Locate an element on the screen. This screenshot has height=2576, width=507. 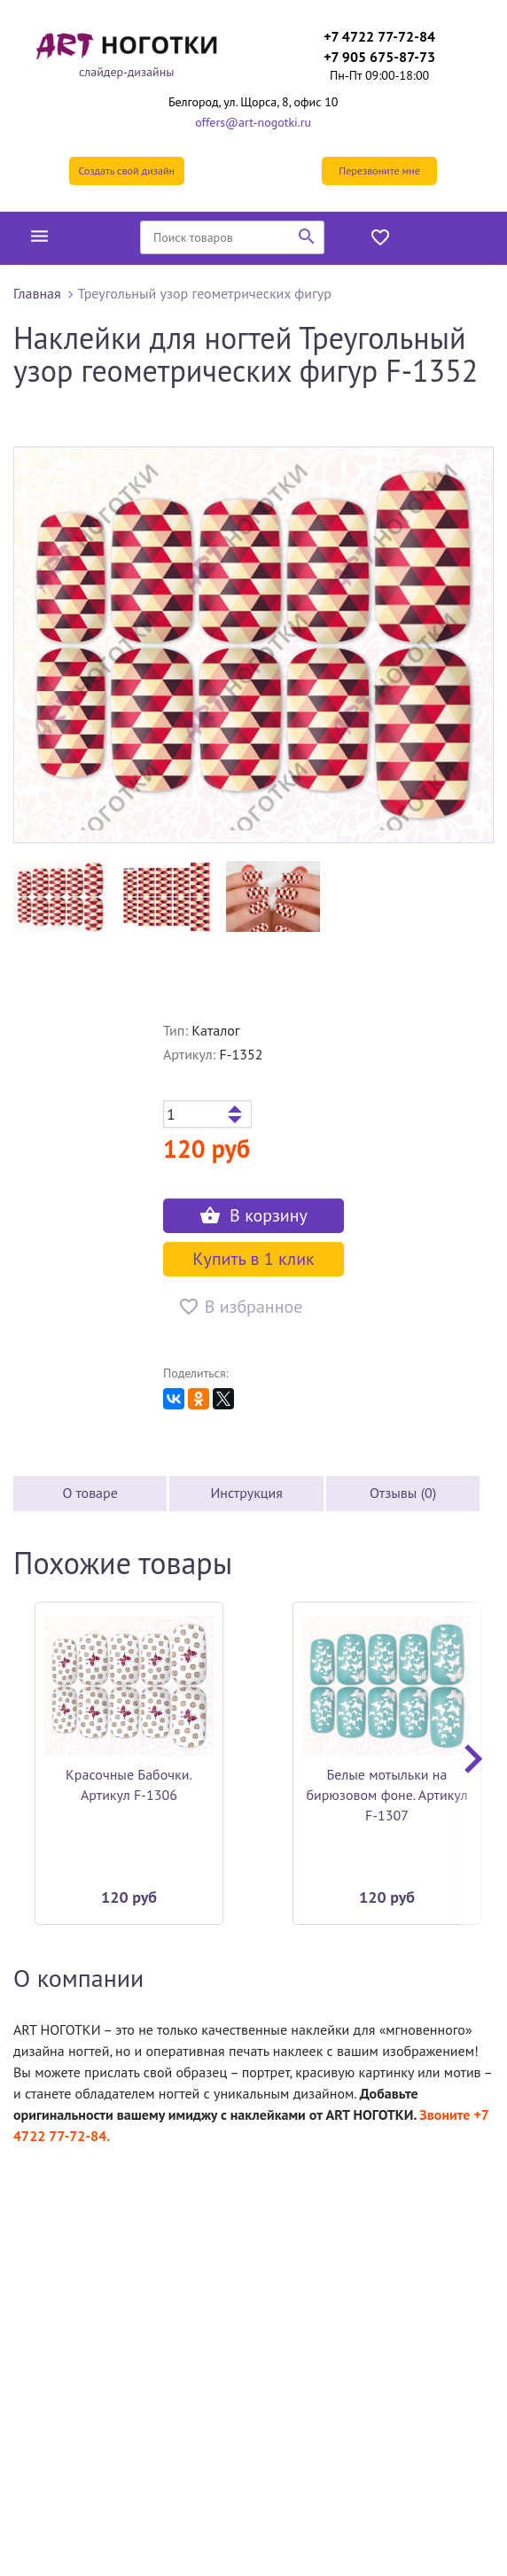
В корзину is located at coordinates (253, 1215).